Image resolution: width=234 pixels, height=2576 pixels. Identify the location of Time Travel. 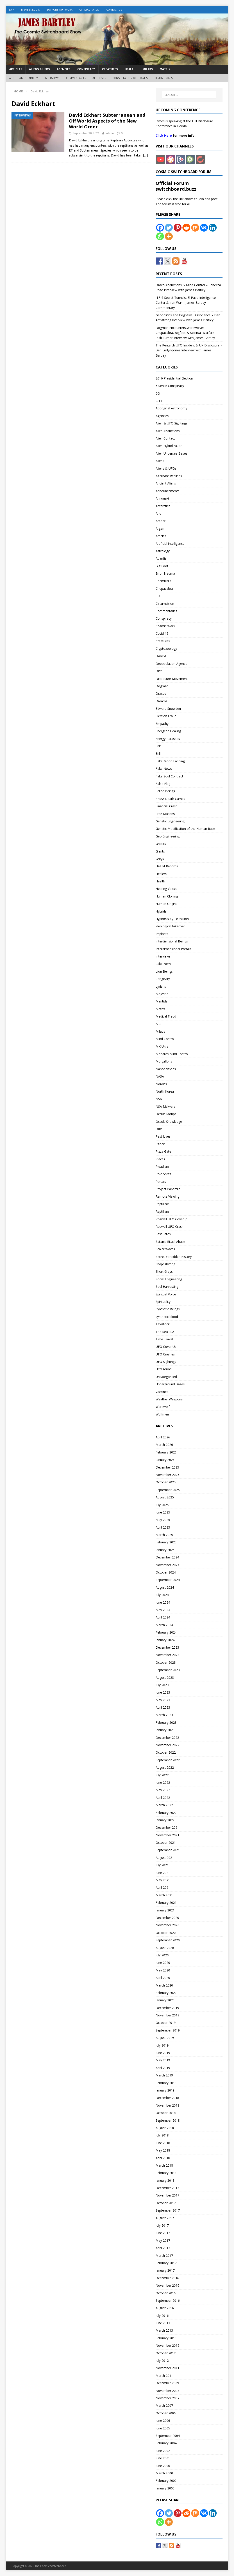
(164, 1339).